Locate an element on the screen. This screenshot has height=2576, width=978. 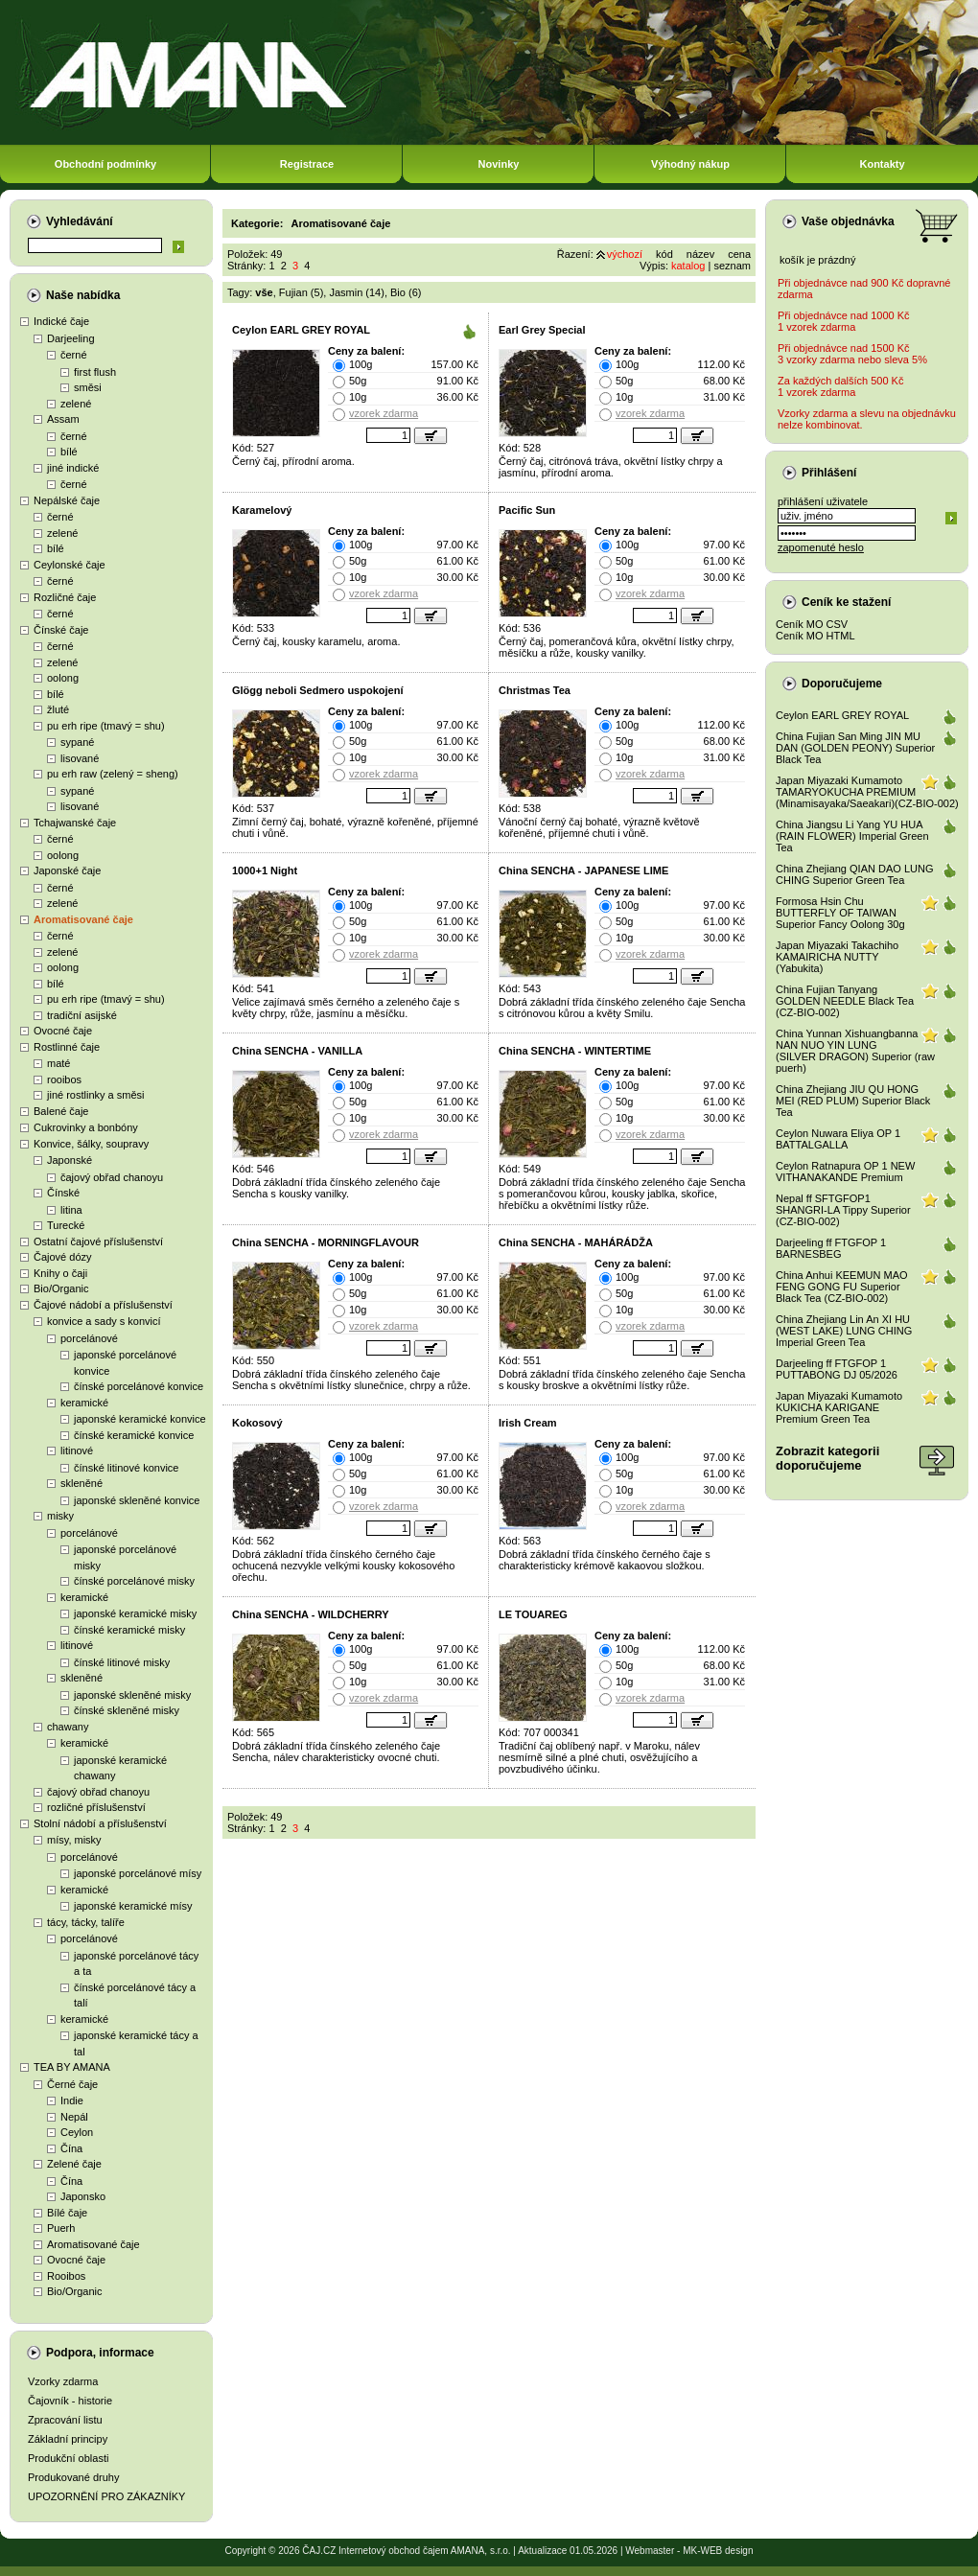
Nepál is located at coordinates (74, 2117).